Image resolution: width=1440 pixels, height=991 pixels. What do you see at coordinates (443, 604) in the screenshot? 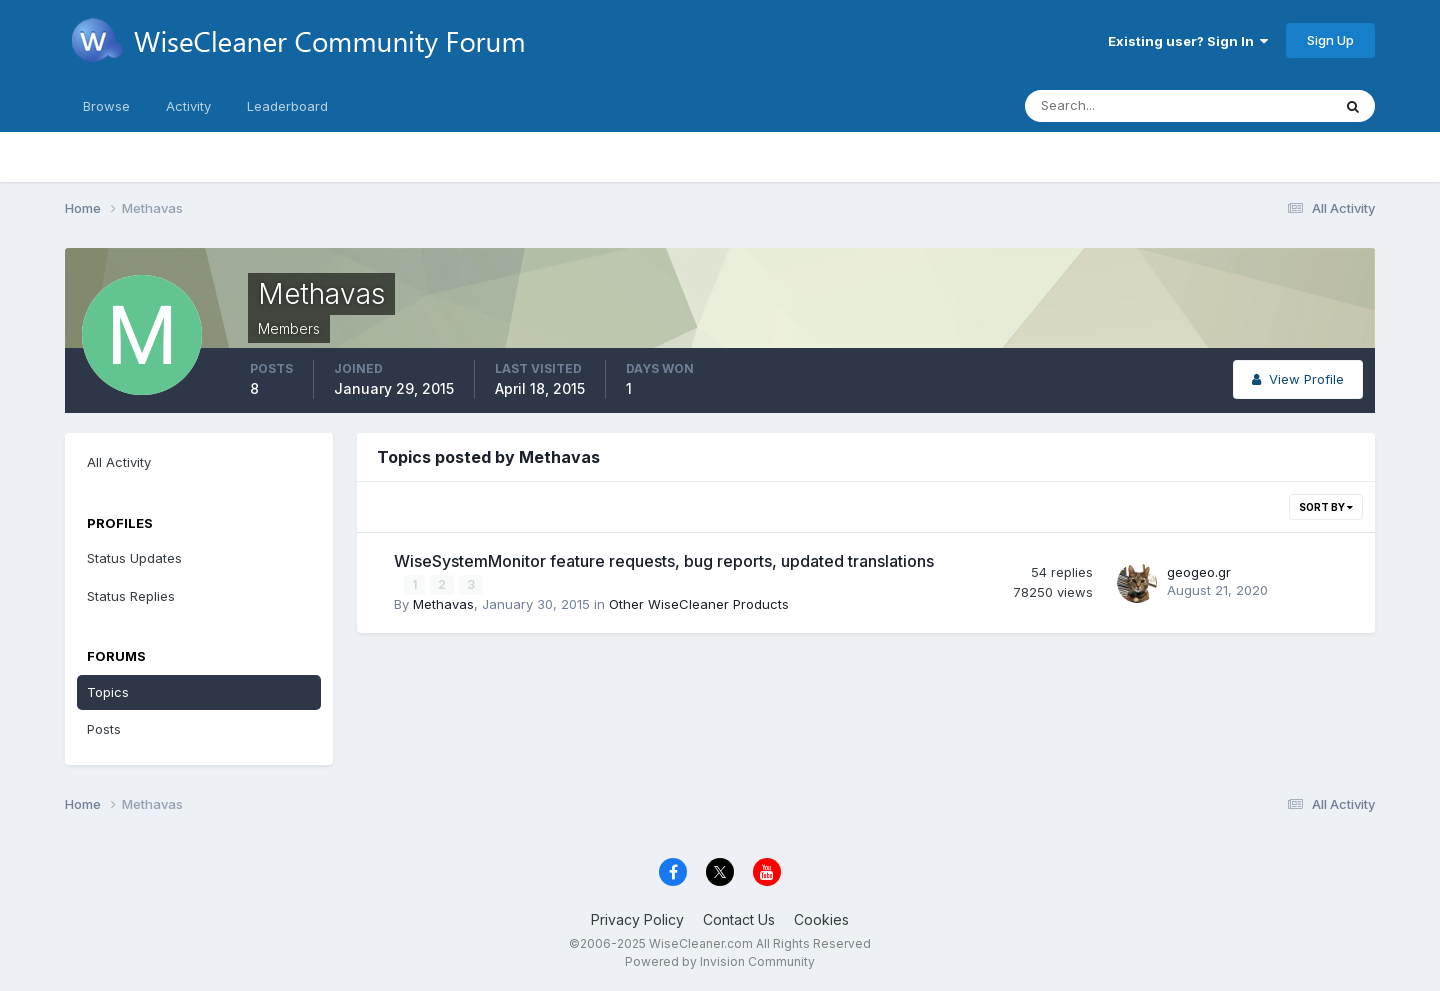
I see `Methavas` at bounding box center [443, 604].